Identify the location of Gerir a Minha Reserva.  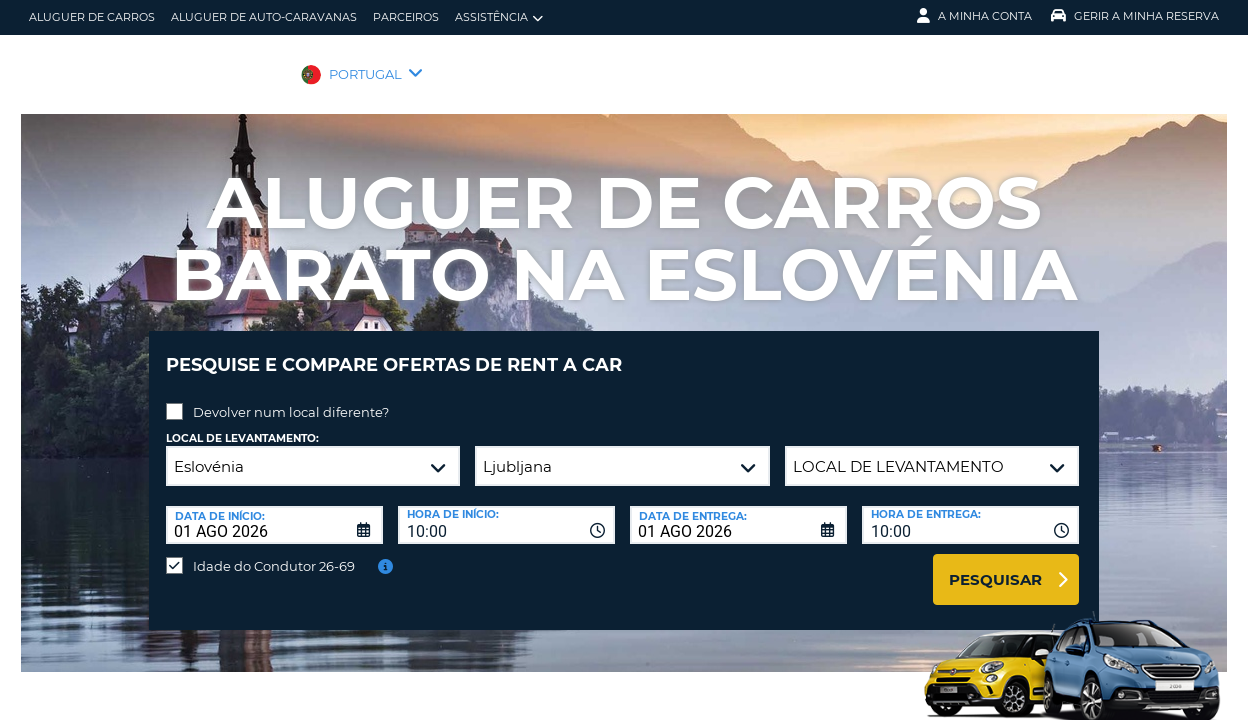
(1135, 16).